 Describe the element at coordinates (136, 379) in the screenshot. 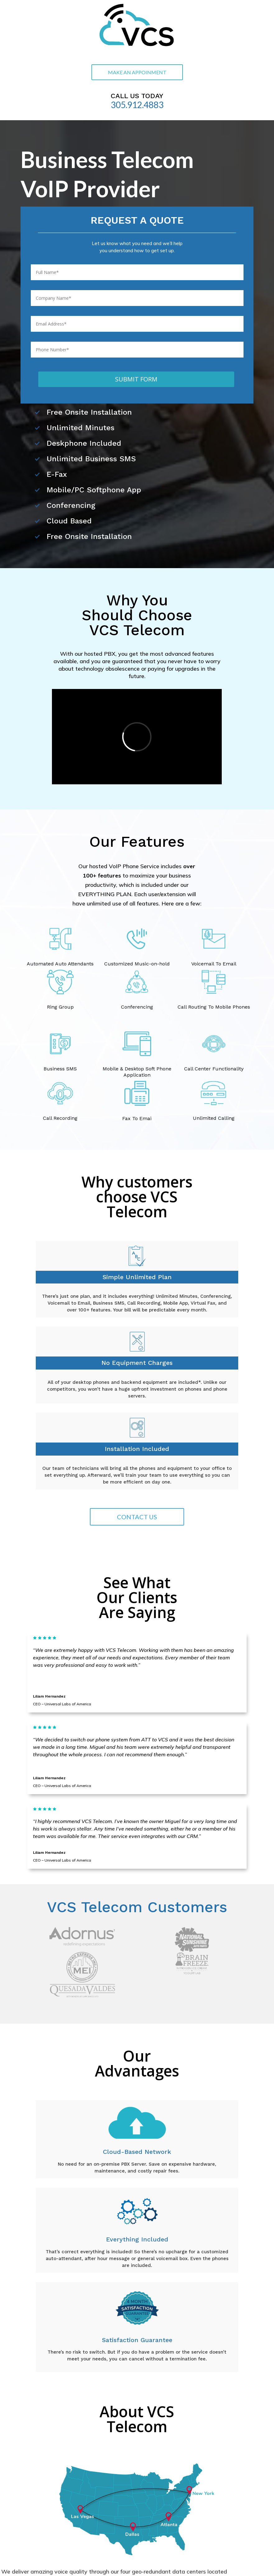

I see `SUBMIT FORM` at that location.